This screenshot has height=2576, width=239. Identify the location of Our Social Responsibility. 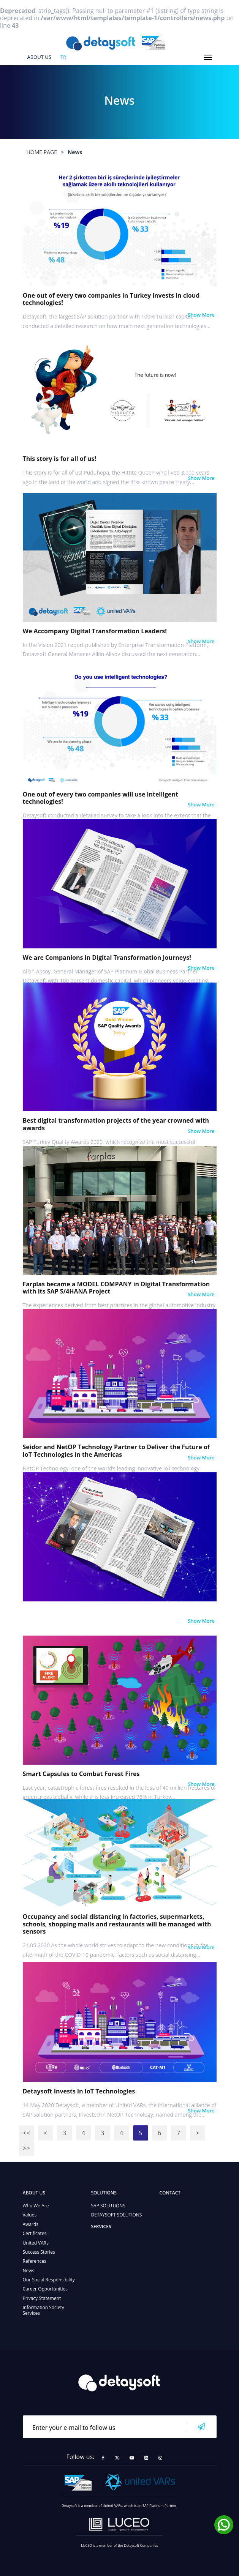
(49, 2279).